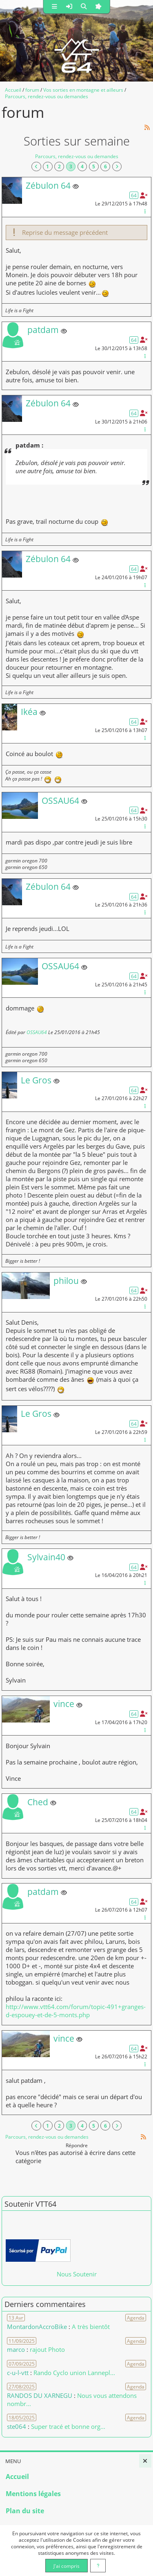 This screenshot has height=2576, width=153. I want to click on [Gestion du message], so click(145, 211).